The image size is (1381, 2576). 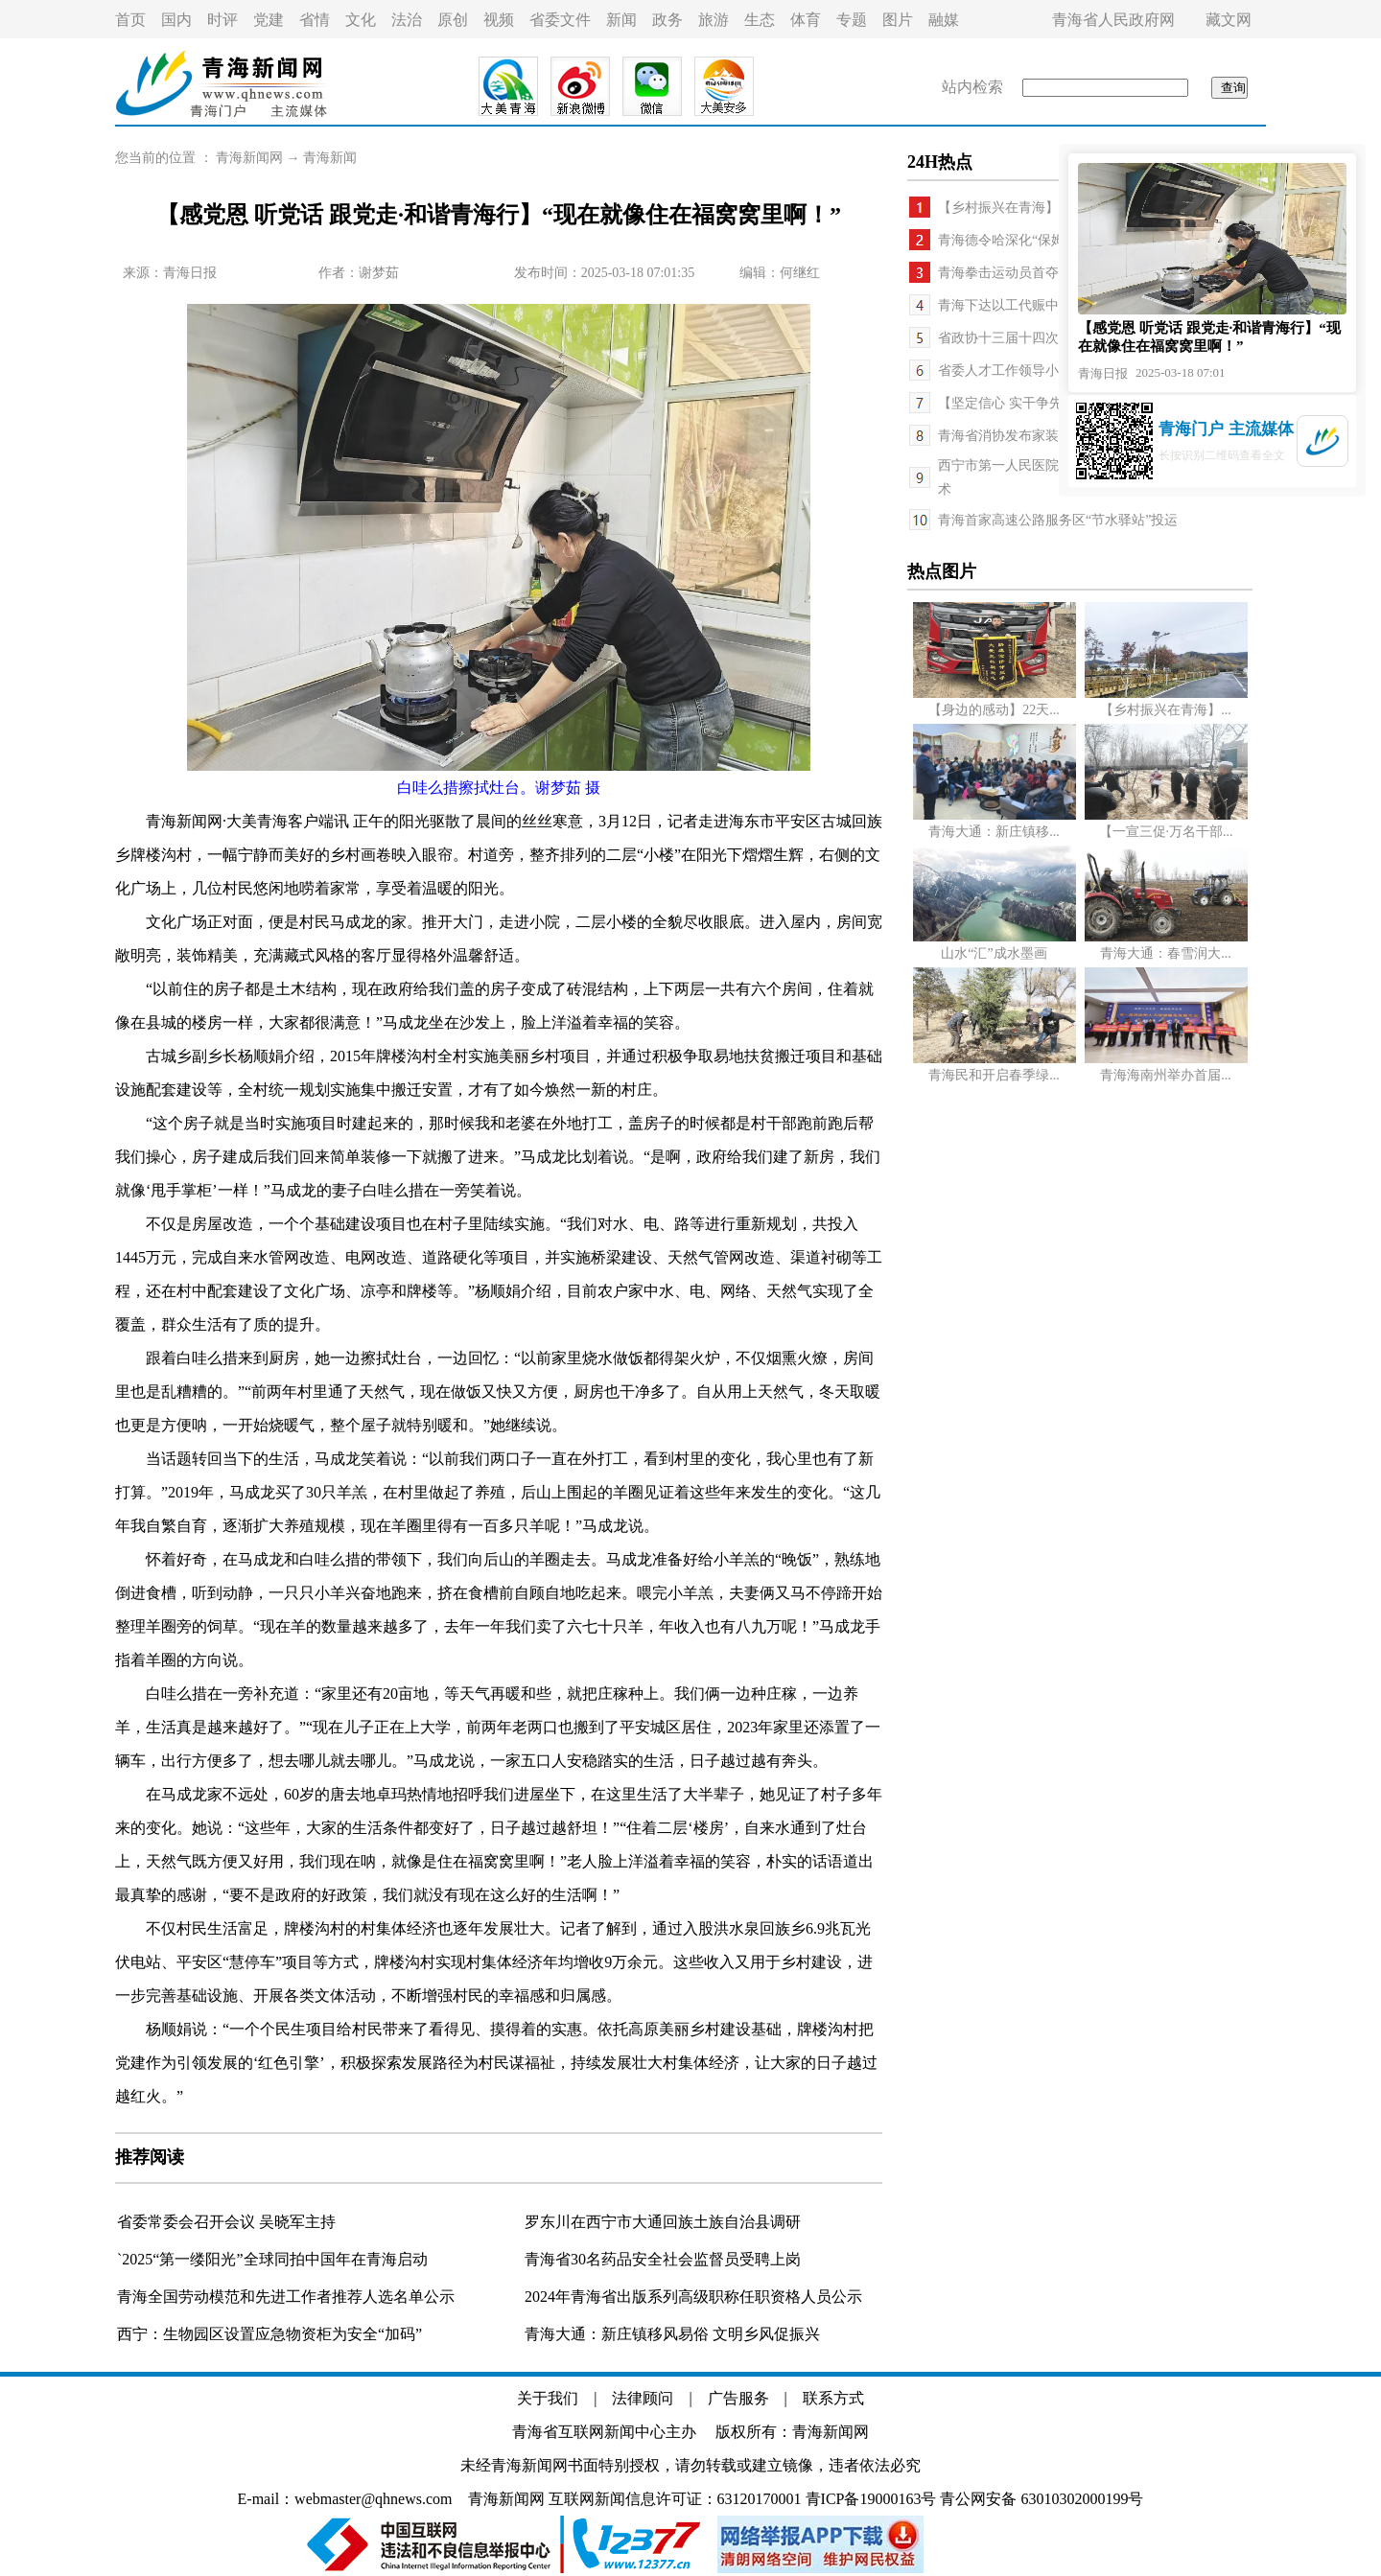 What do you see at coordinates (560, 20) in the screenshot?
I see `省委文件` at bounding box center [560, 20].